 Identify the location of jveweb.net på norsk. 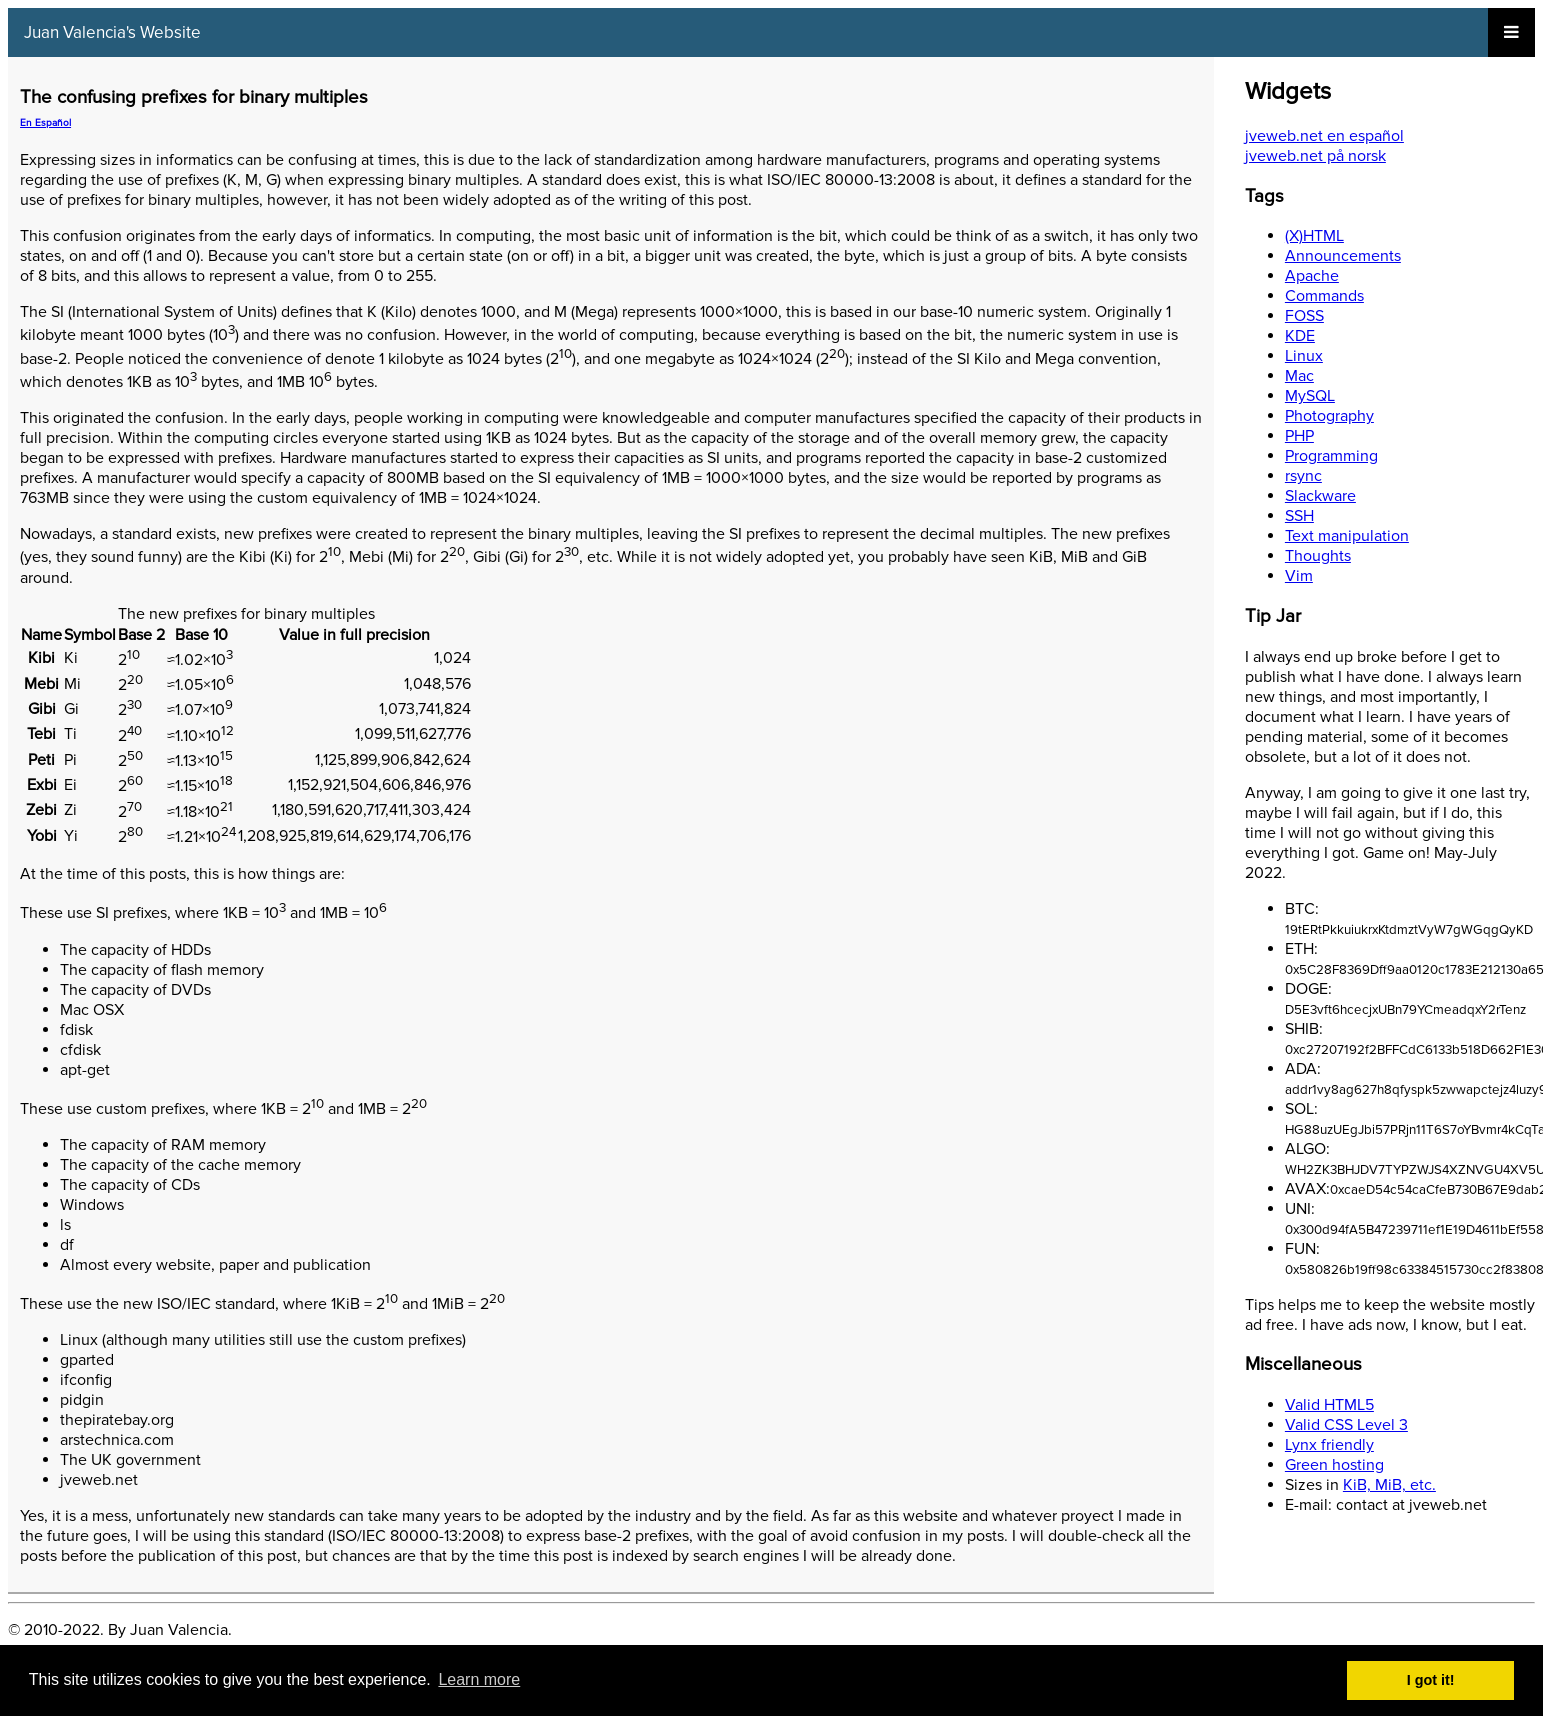
(1315, 156).